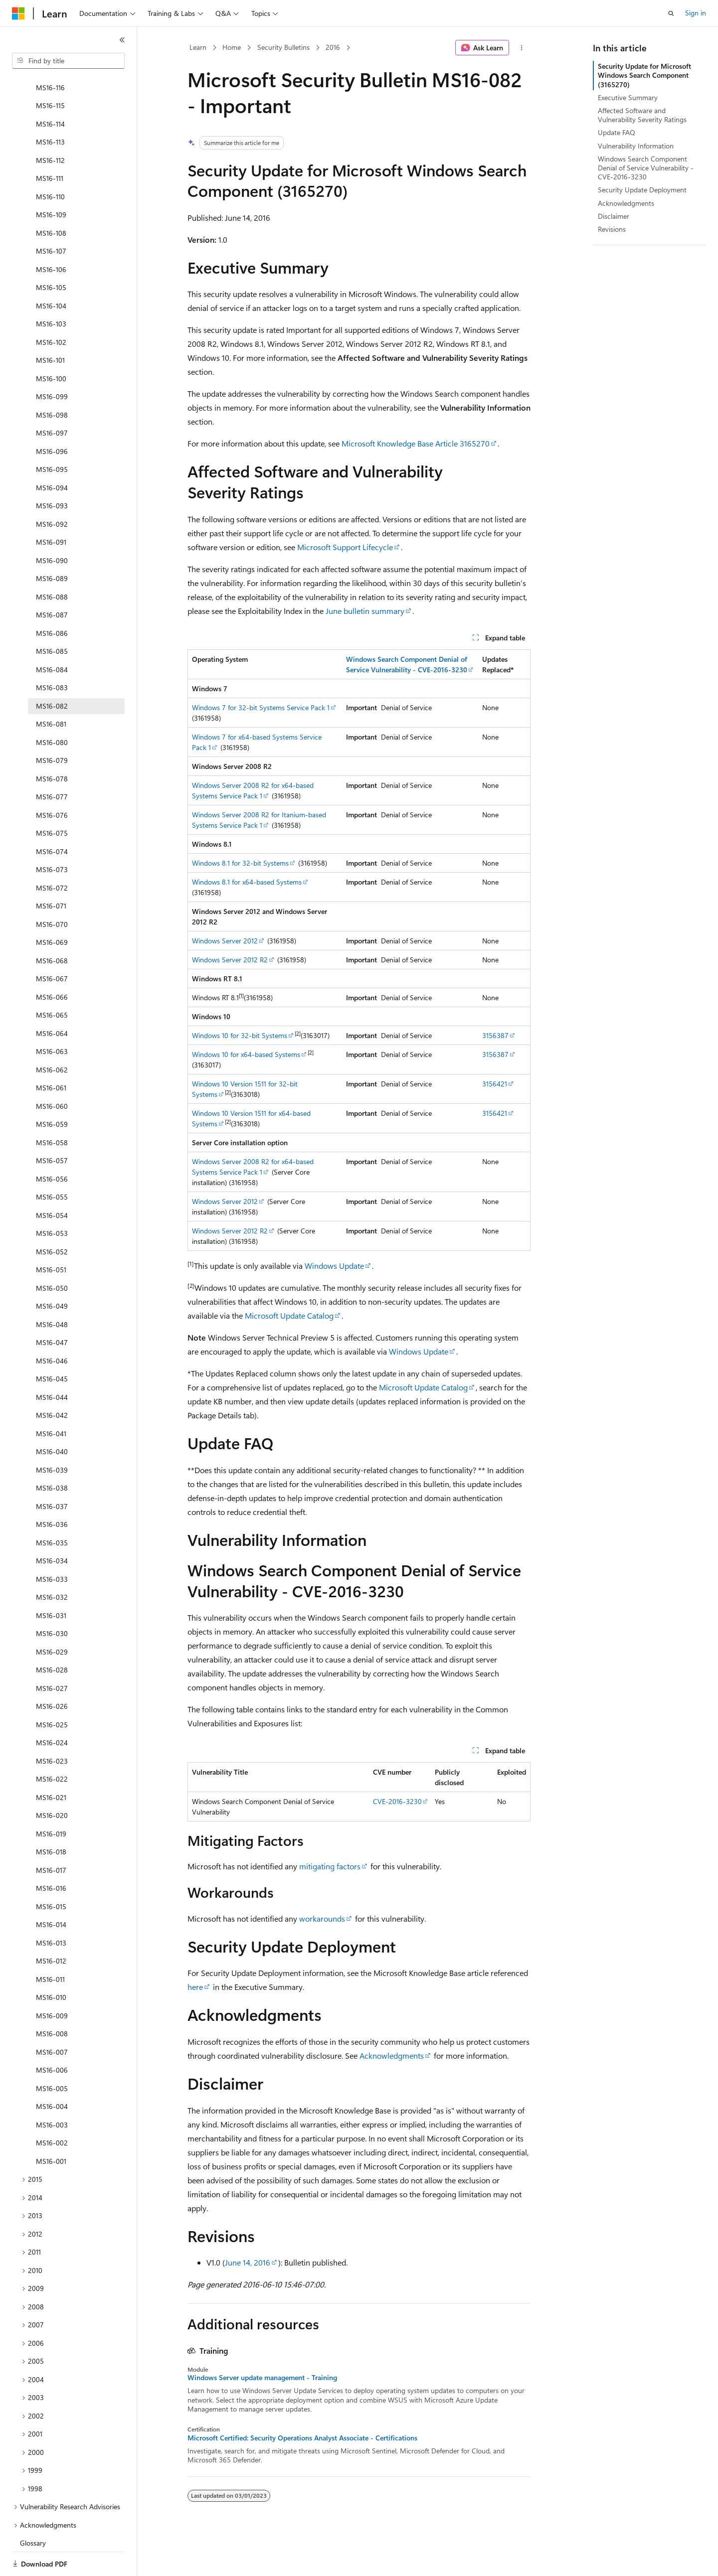  I want to click on Windows 10 for 32-bit Systems, so click(239, 1035).